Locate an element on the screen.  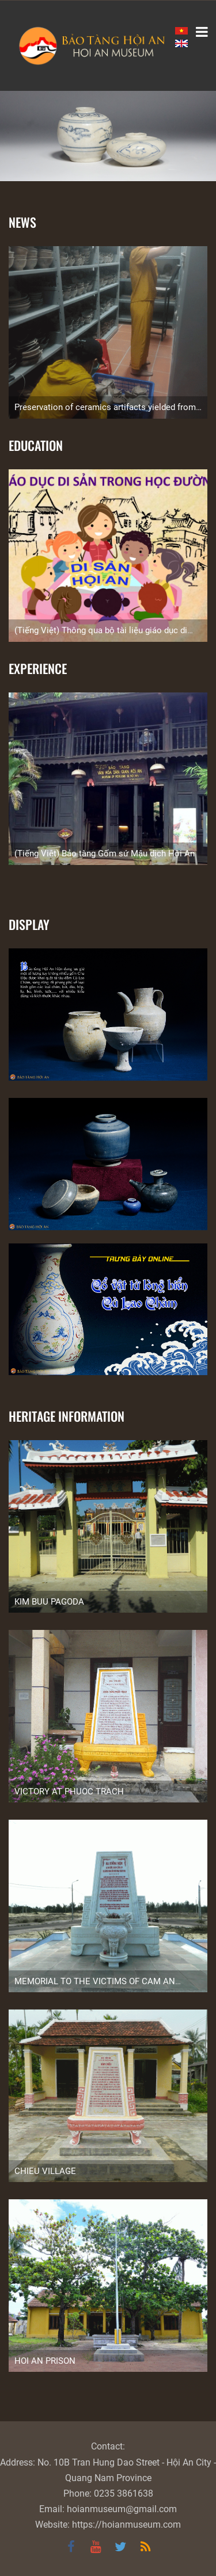
CHIEU VILLAGE is located at coordinates (45, 2171).